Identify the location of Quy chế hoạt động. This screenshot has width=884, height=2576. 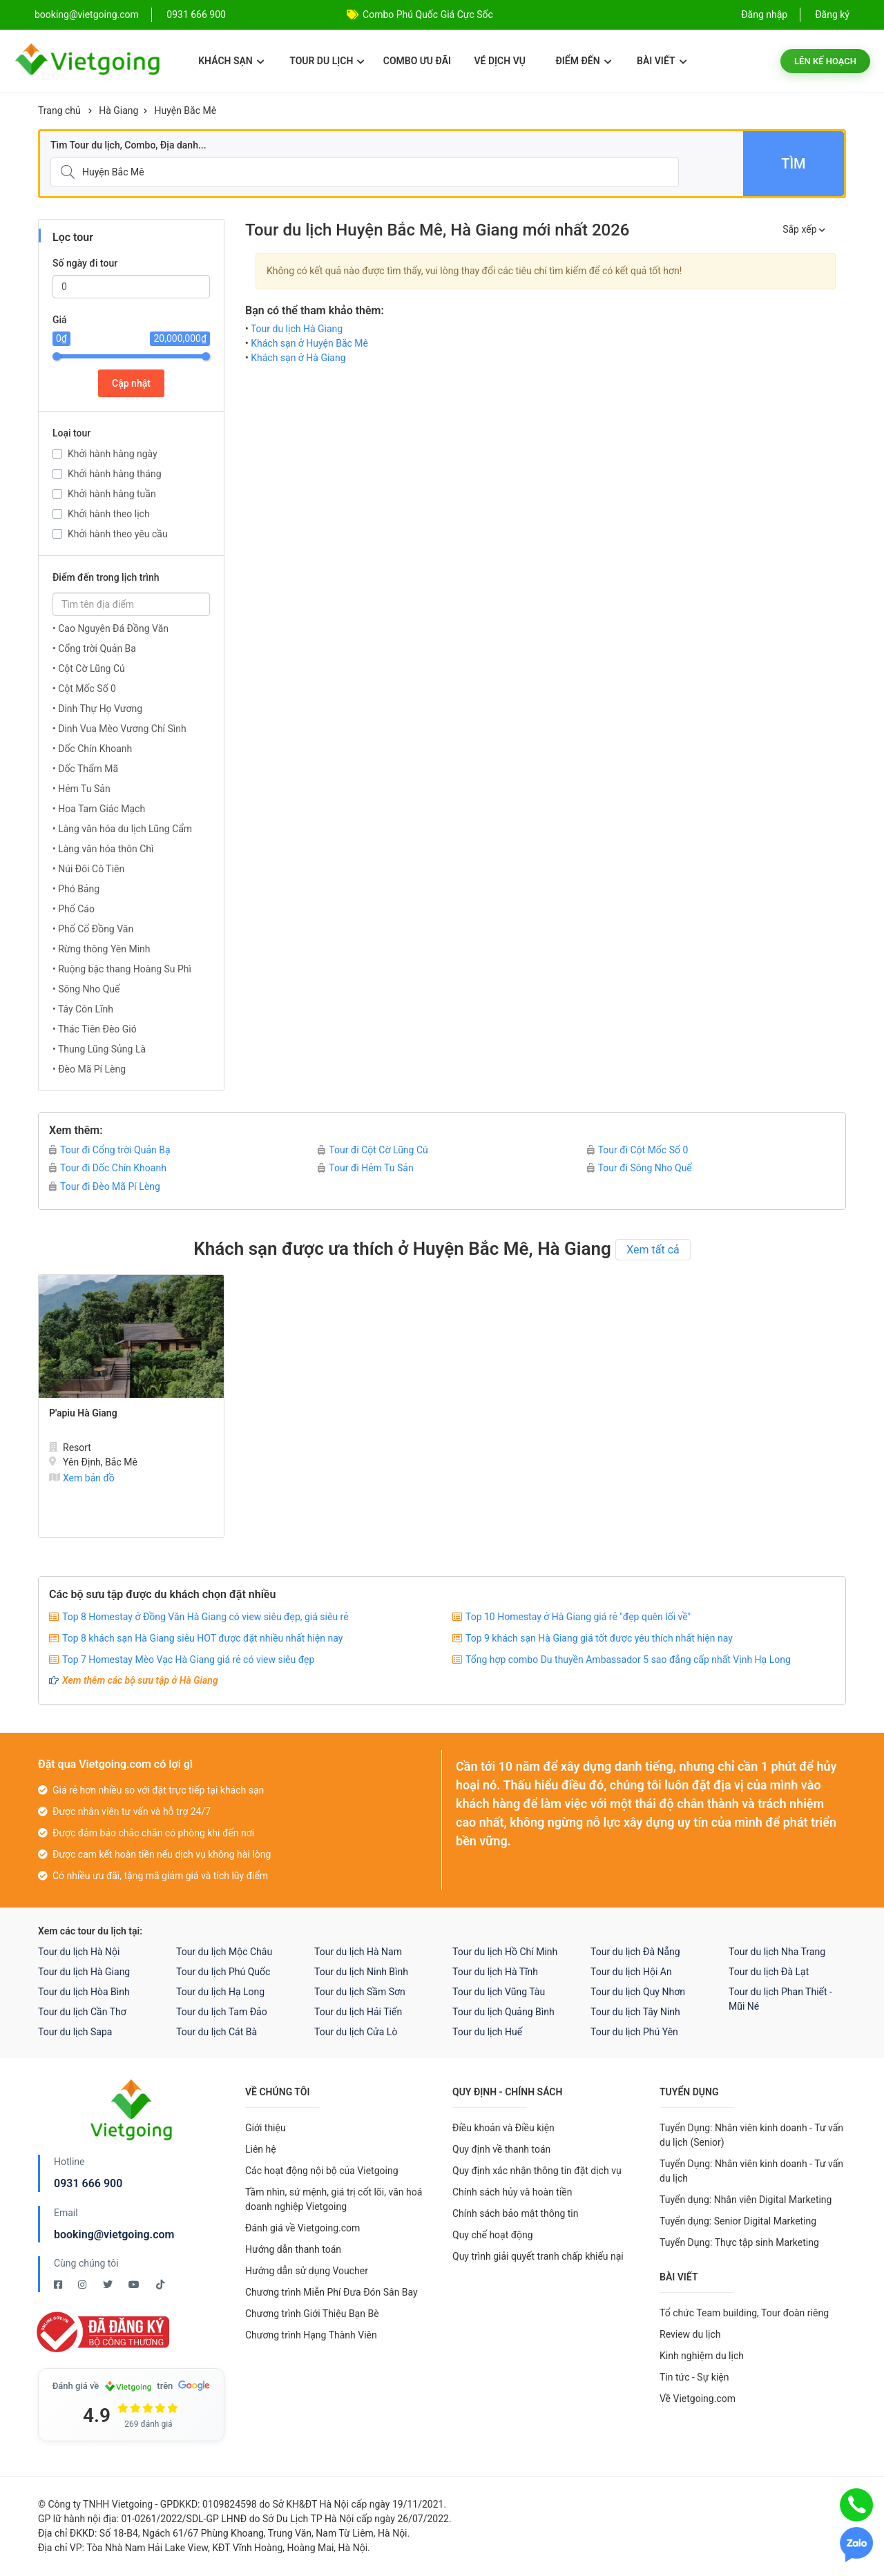
(492, 2234).